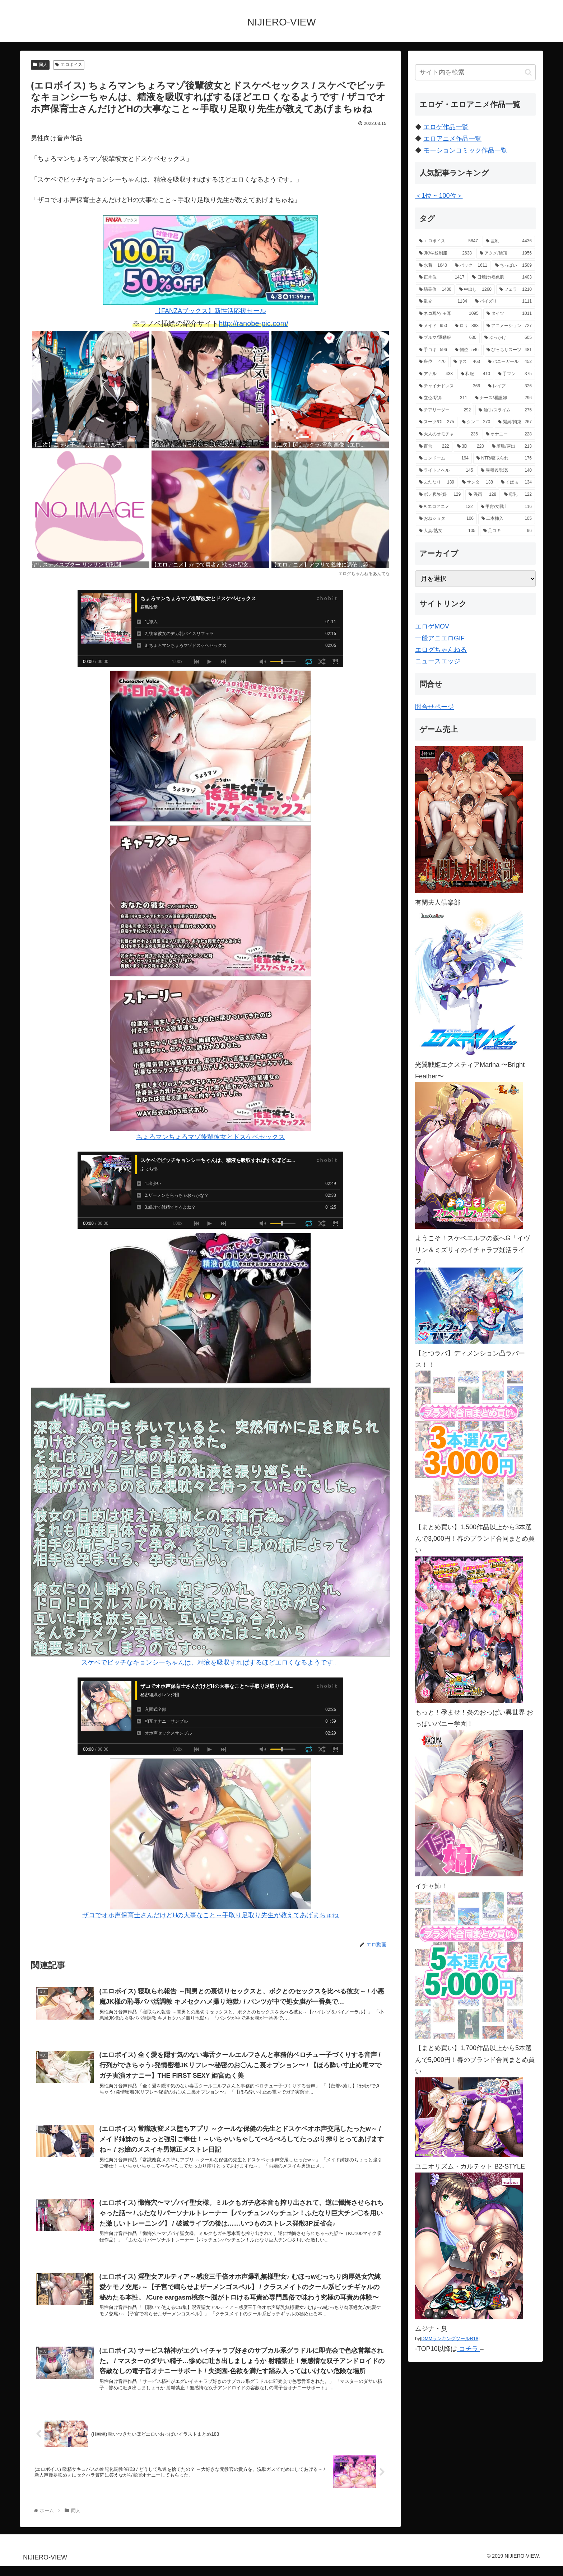 The height and width of the screenshot is (2576, 563). What do you see at coordinates (449, 313) in the screenshot?
I see `[ネコ耳/ケモ耳 (1,095個の項目)]` at bounding box center [449, 313].